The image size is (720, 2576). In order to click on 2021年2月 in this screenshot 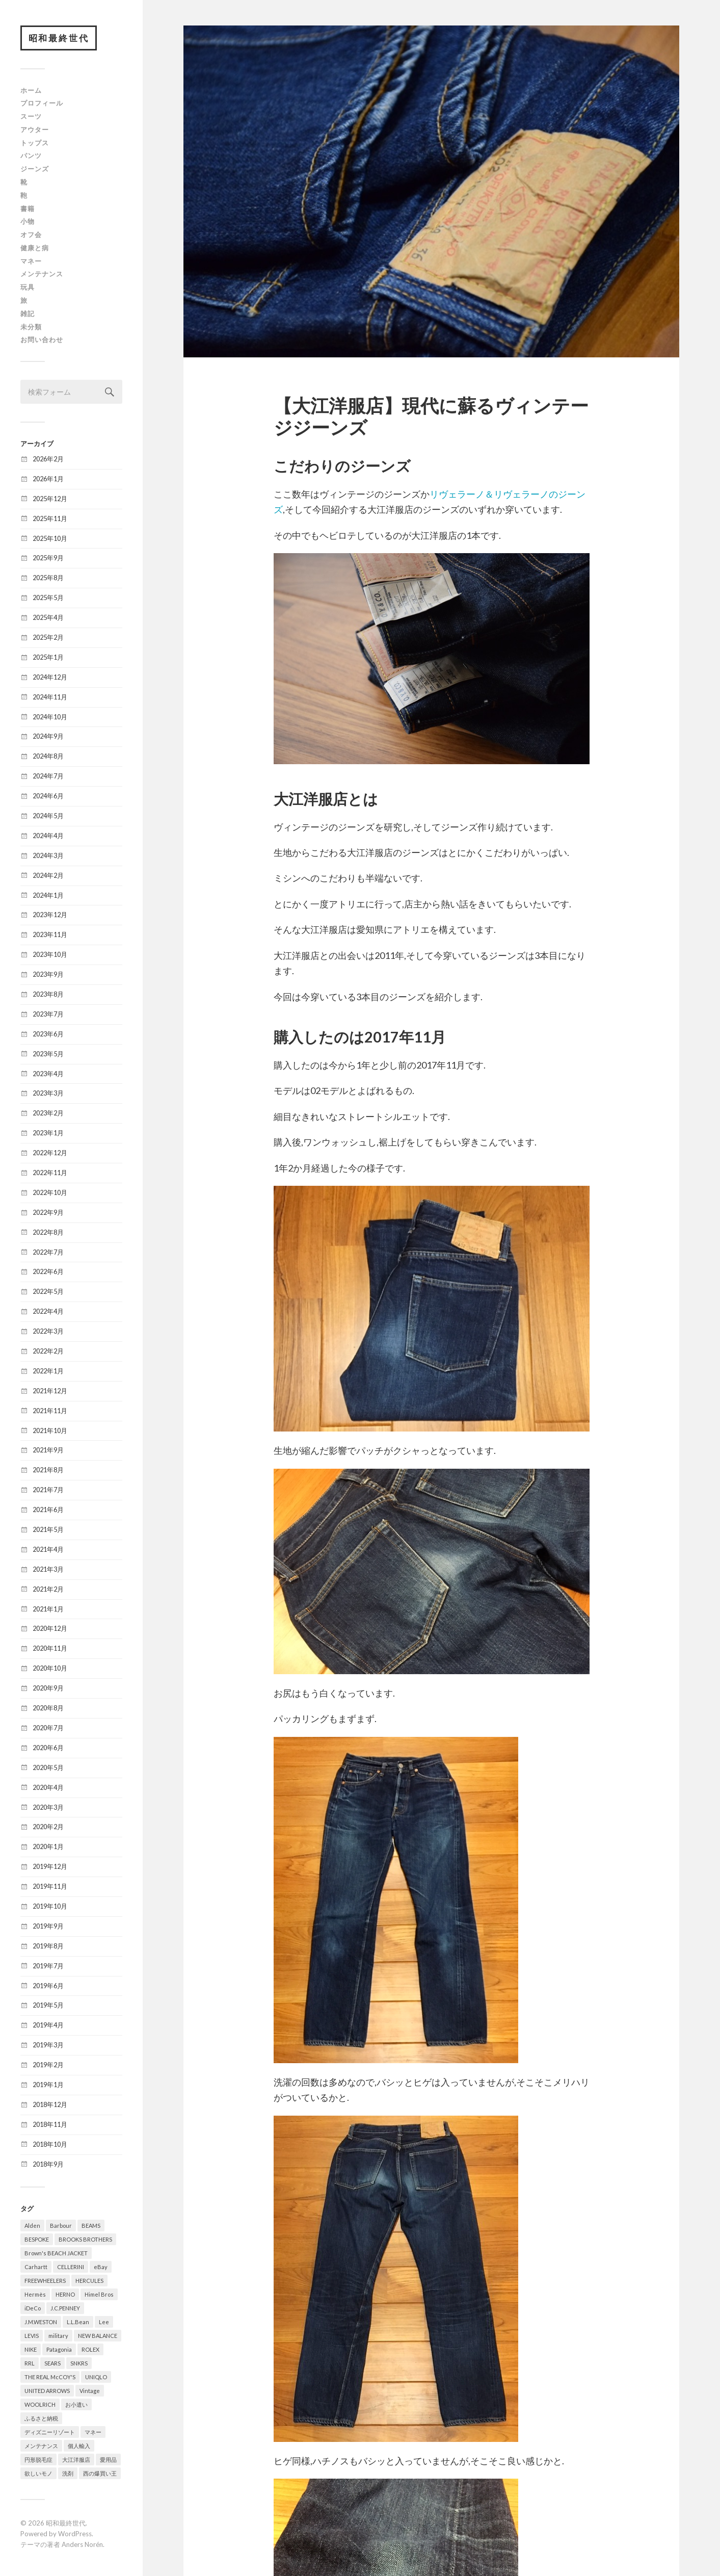, I will do `click(48, 1589)`.